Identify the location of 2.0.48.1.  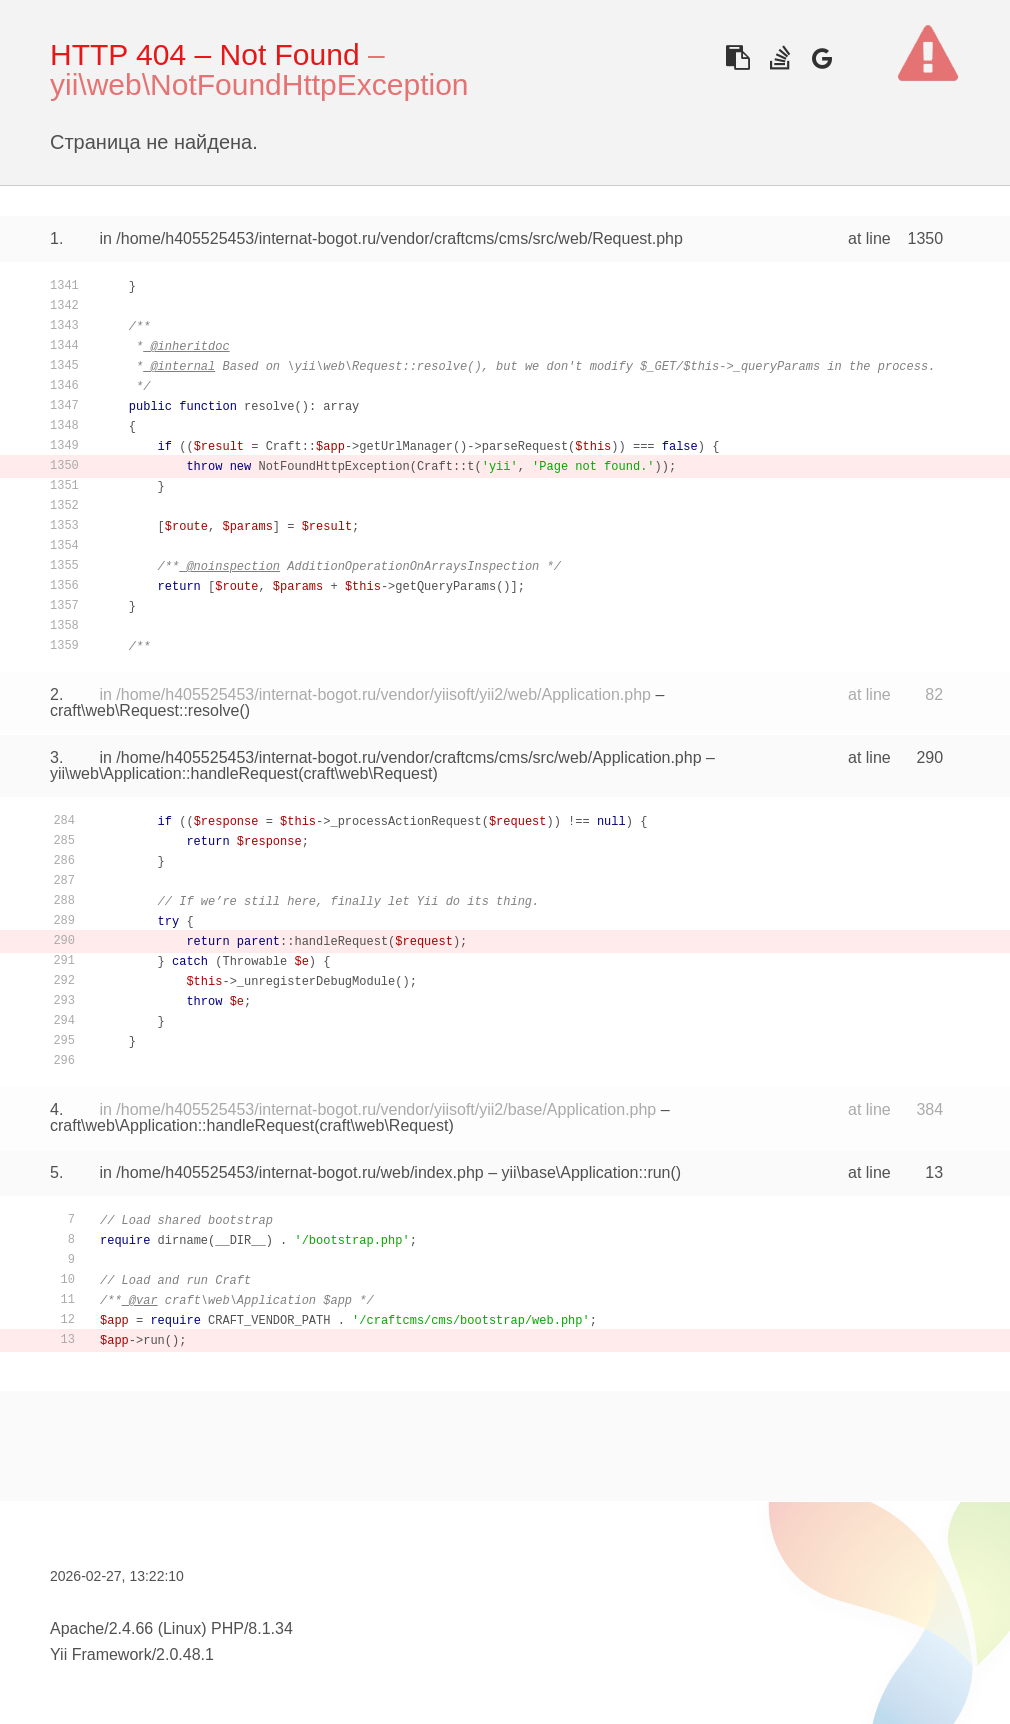
(185, 1654).